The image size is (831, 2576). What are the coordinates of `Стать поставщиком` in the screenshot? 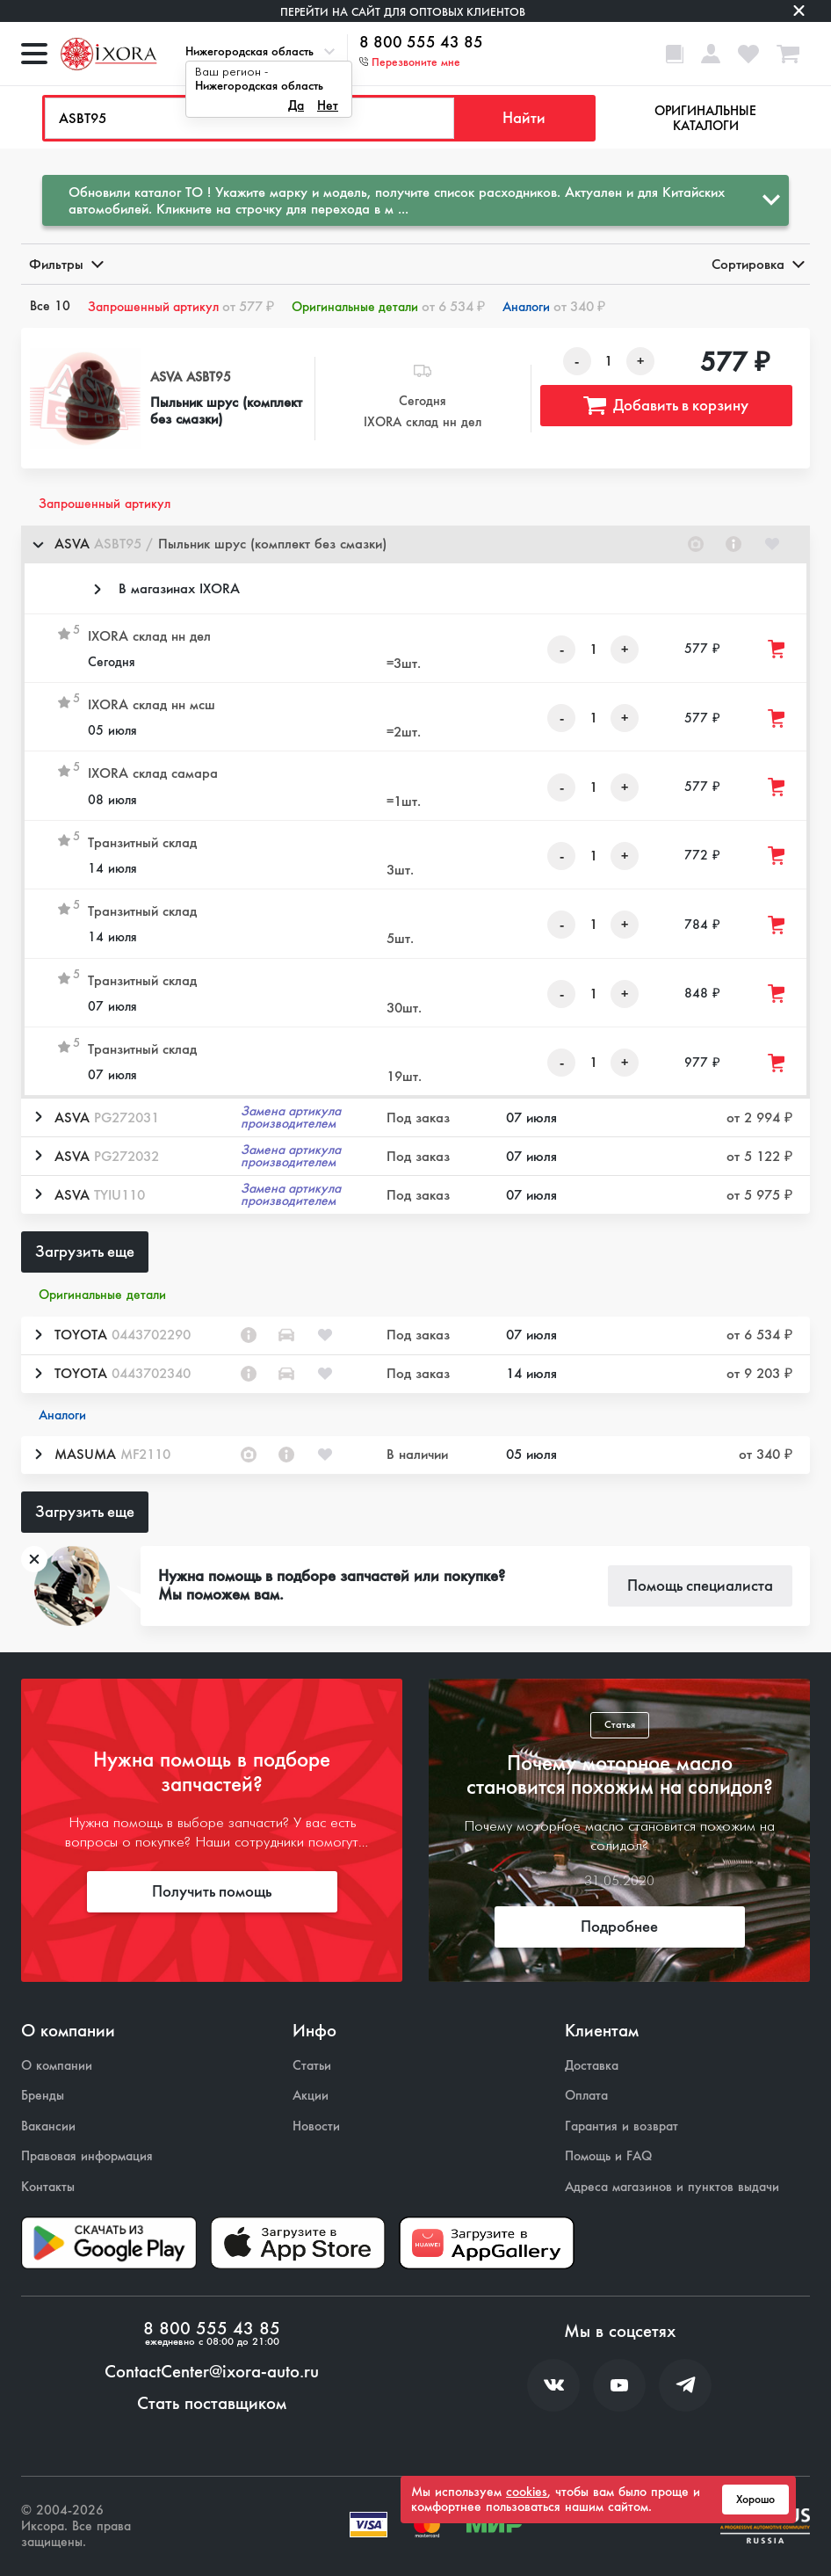 It's located at (211, 2404).